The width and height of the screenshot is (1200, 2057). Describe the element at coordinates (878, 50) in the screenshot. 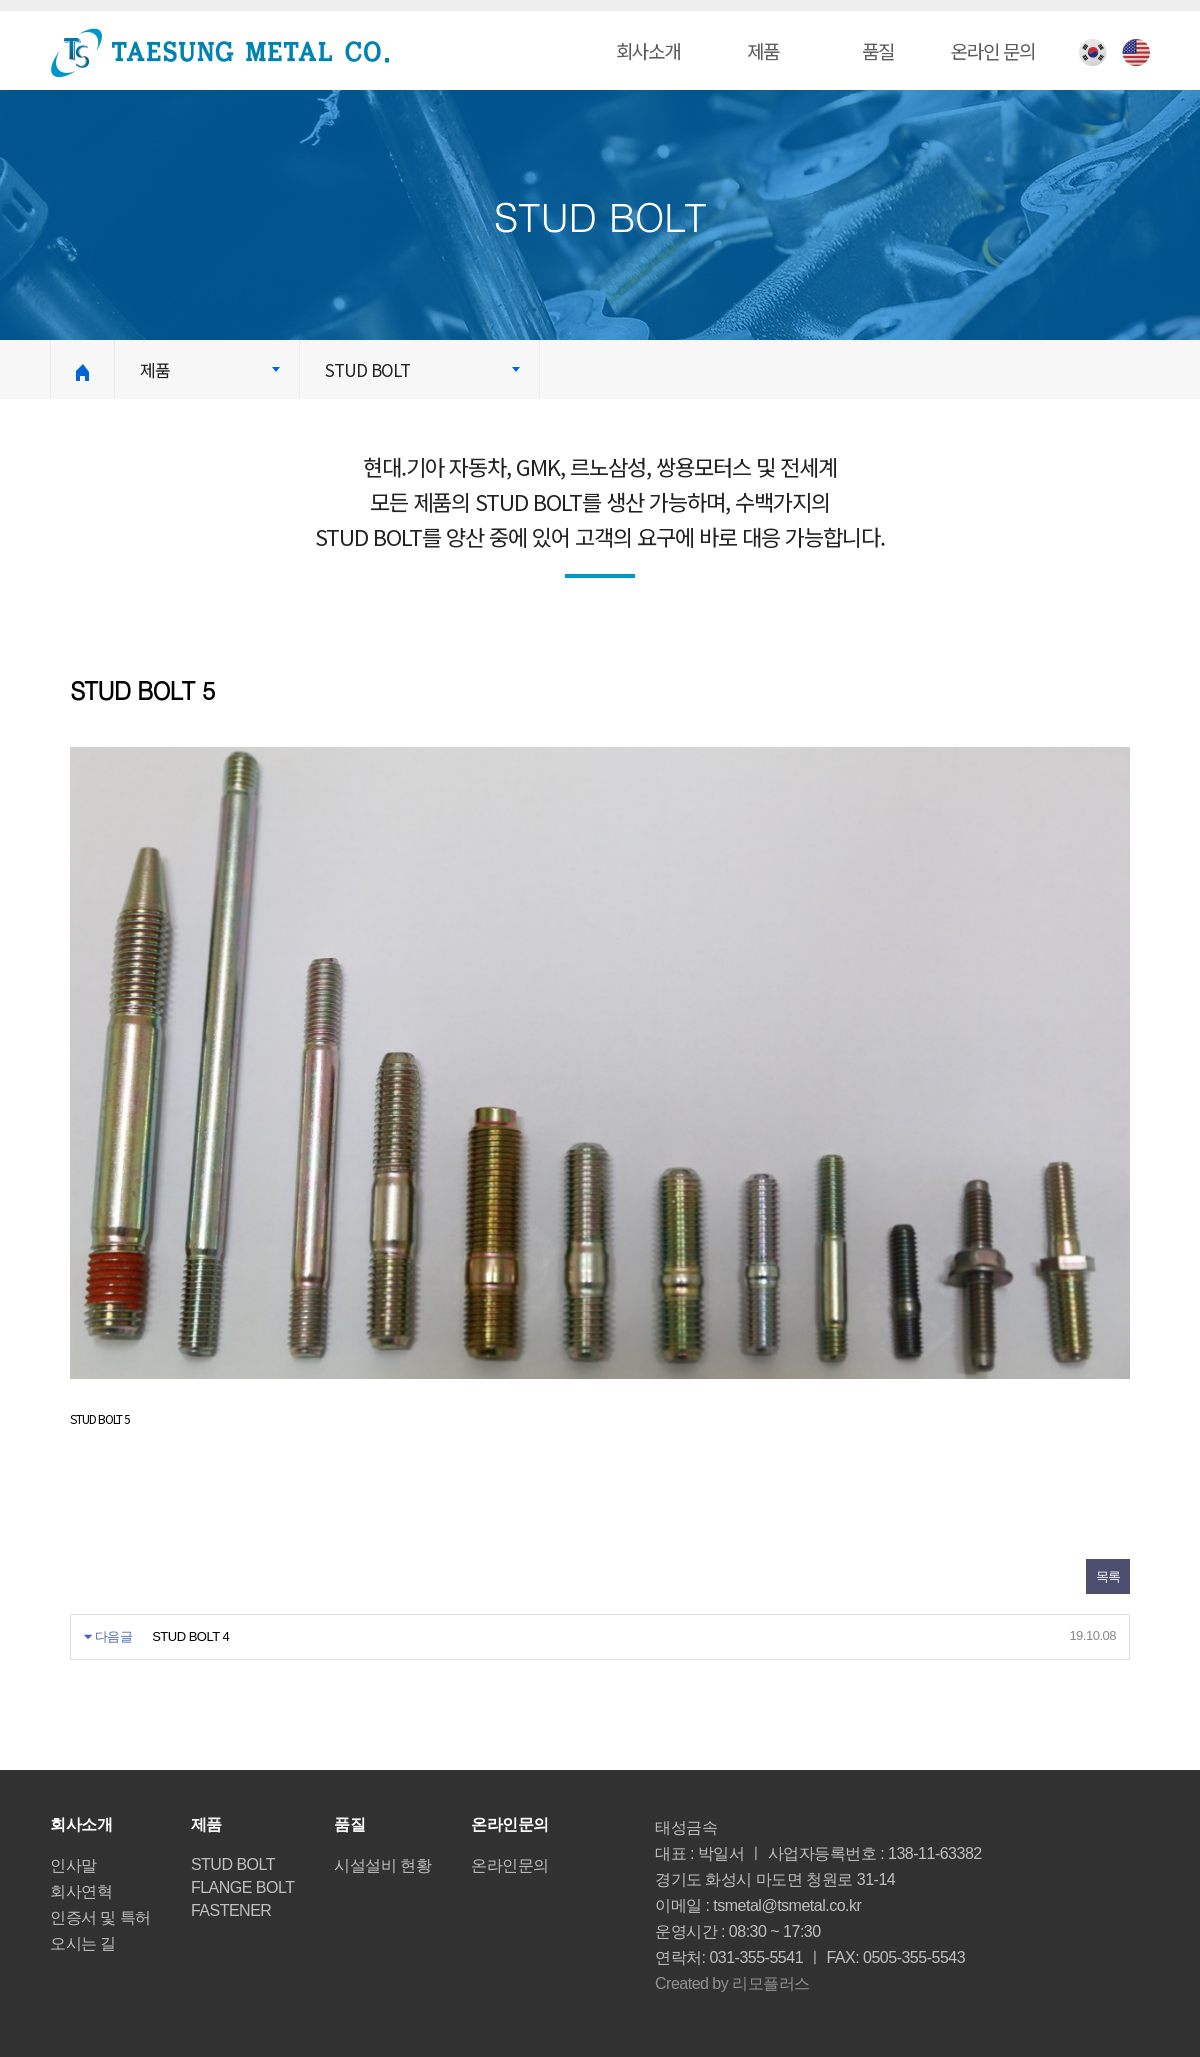

I see `품질` at that location.